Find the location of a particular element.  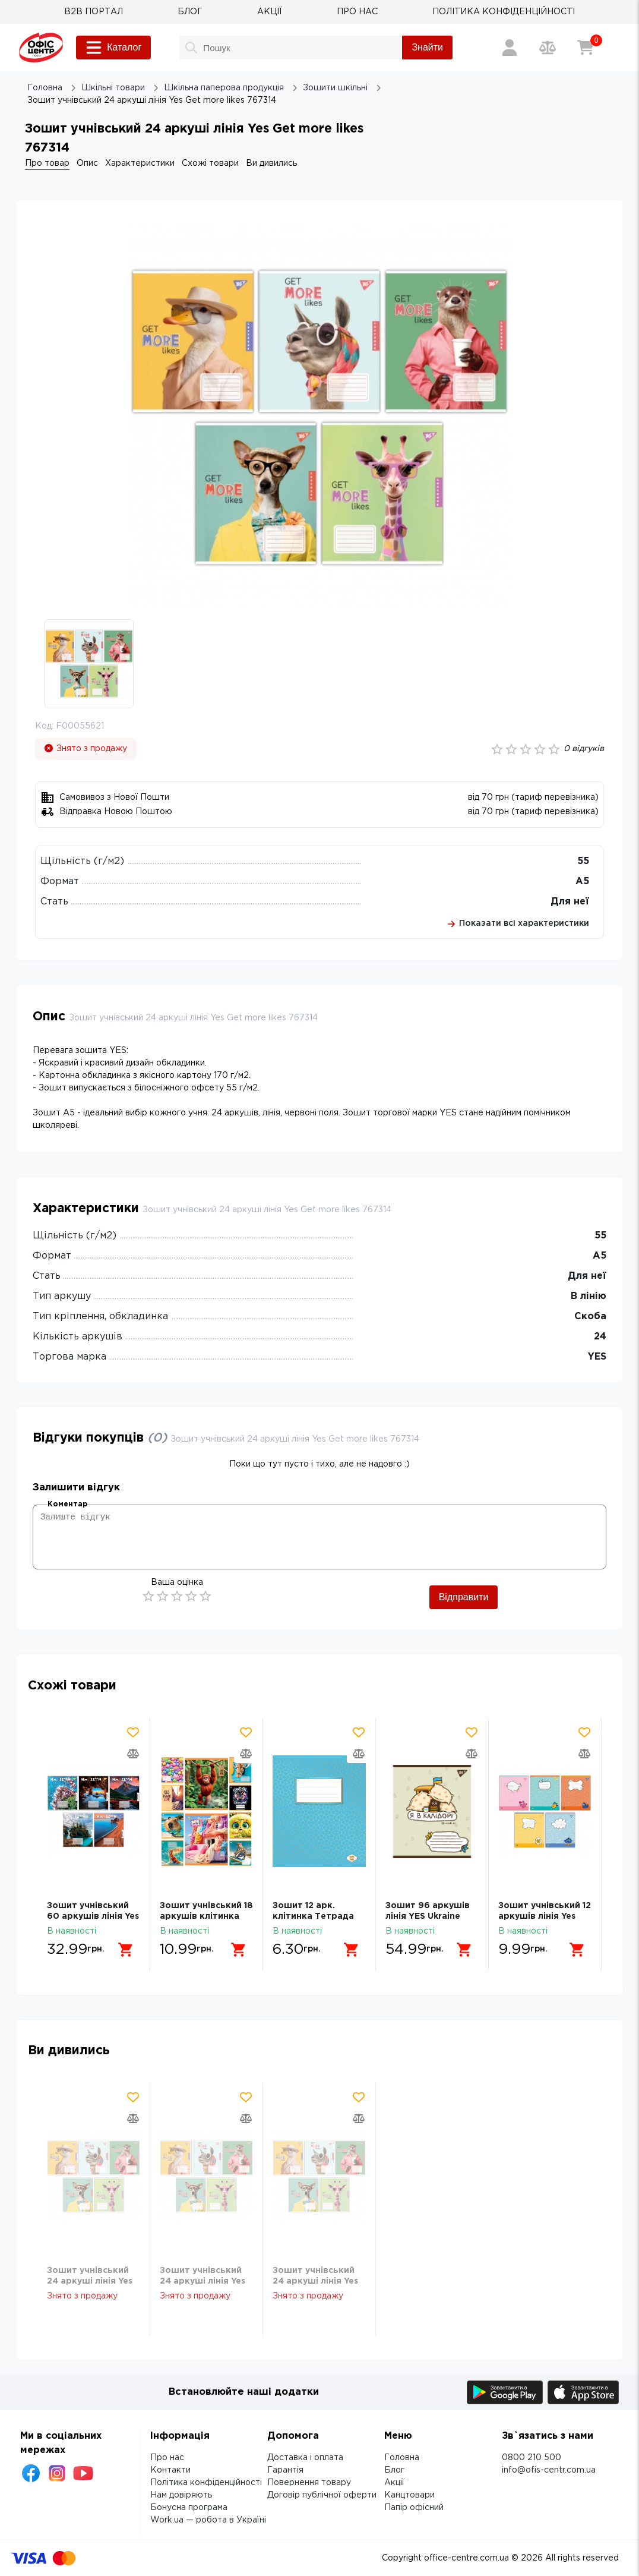

Про нас is located at coordinates (167, 2457).